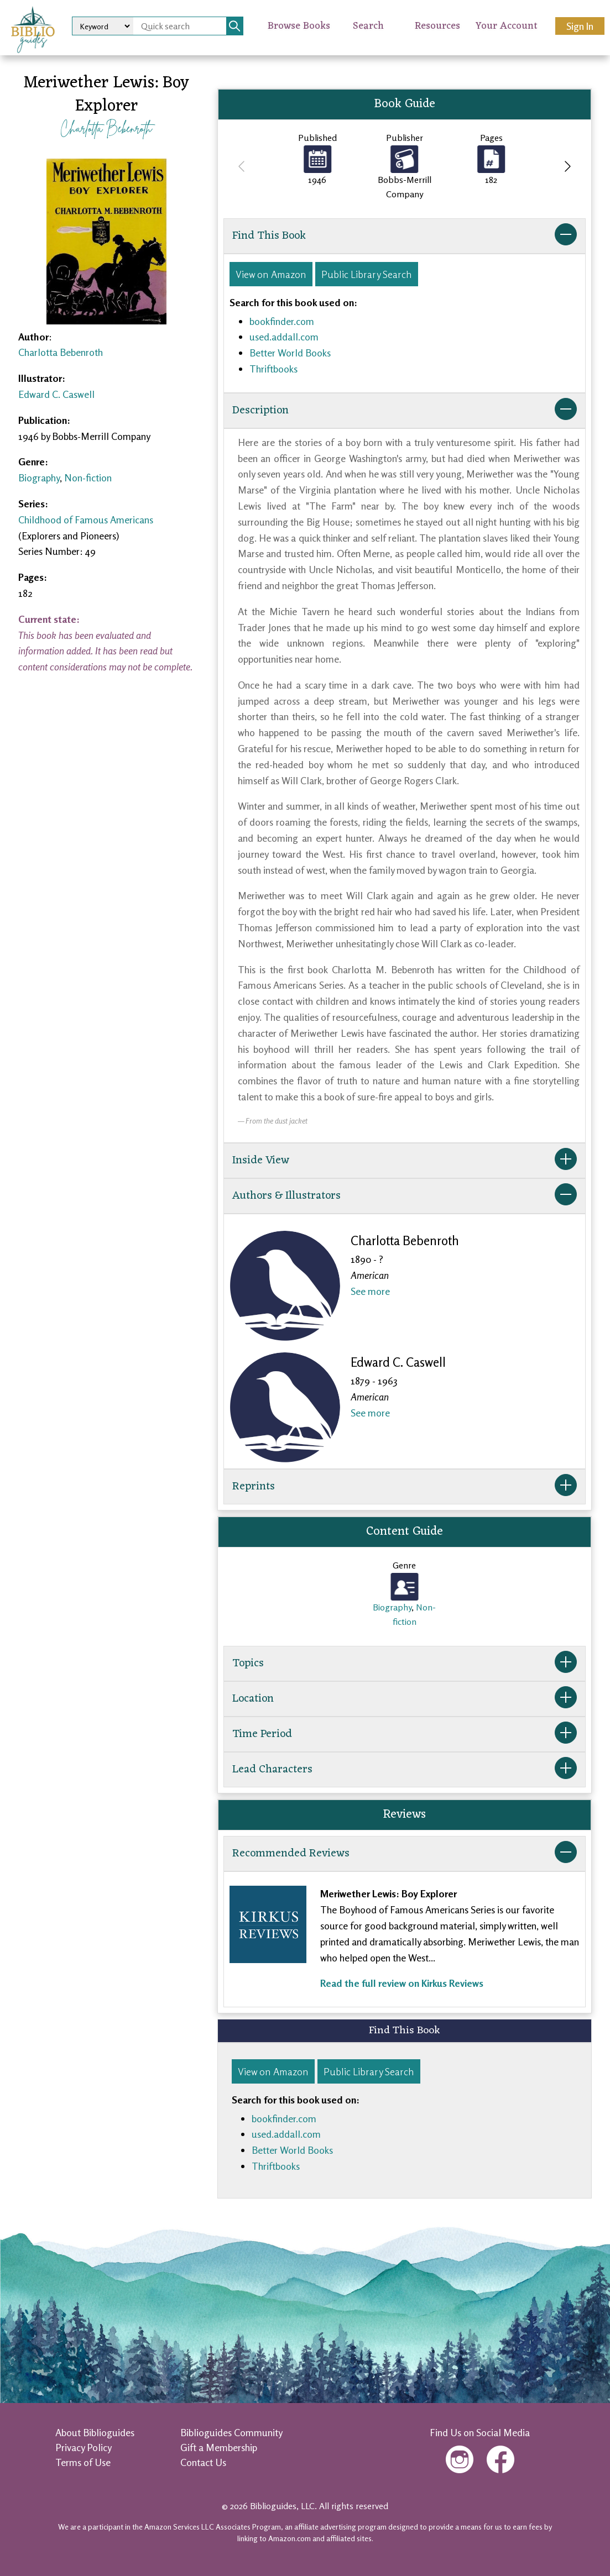 The width and height of the screenshot is (610, 2576). I want to click on Recommended Reviews [button], so click(404, 1854).